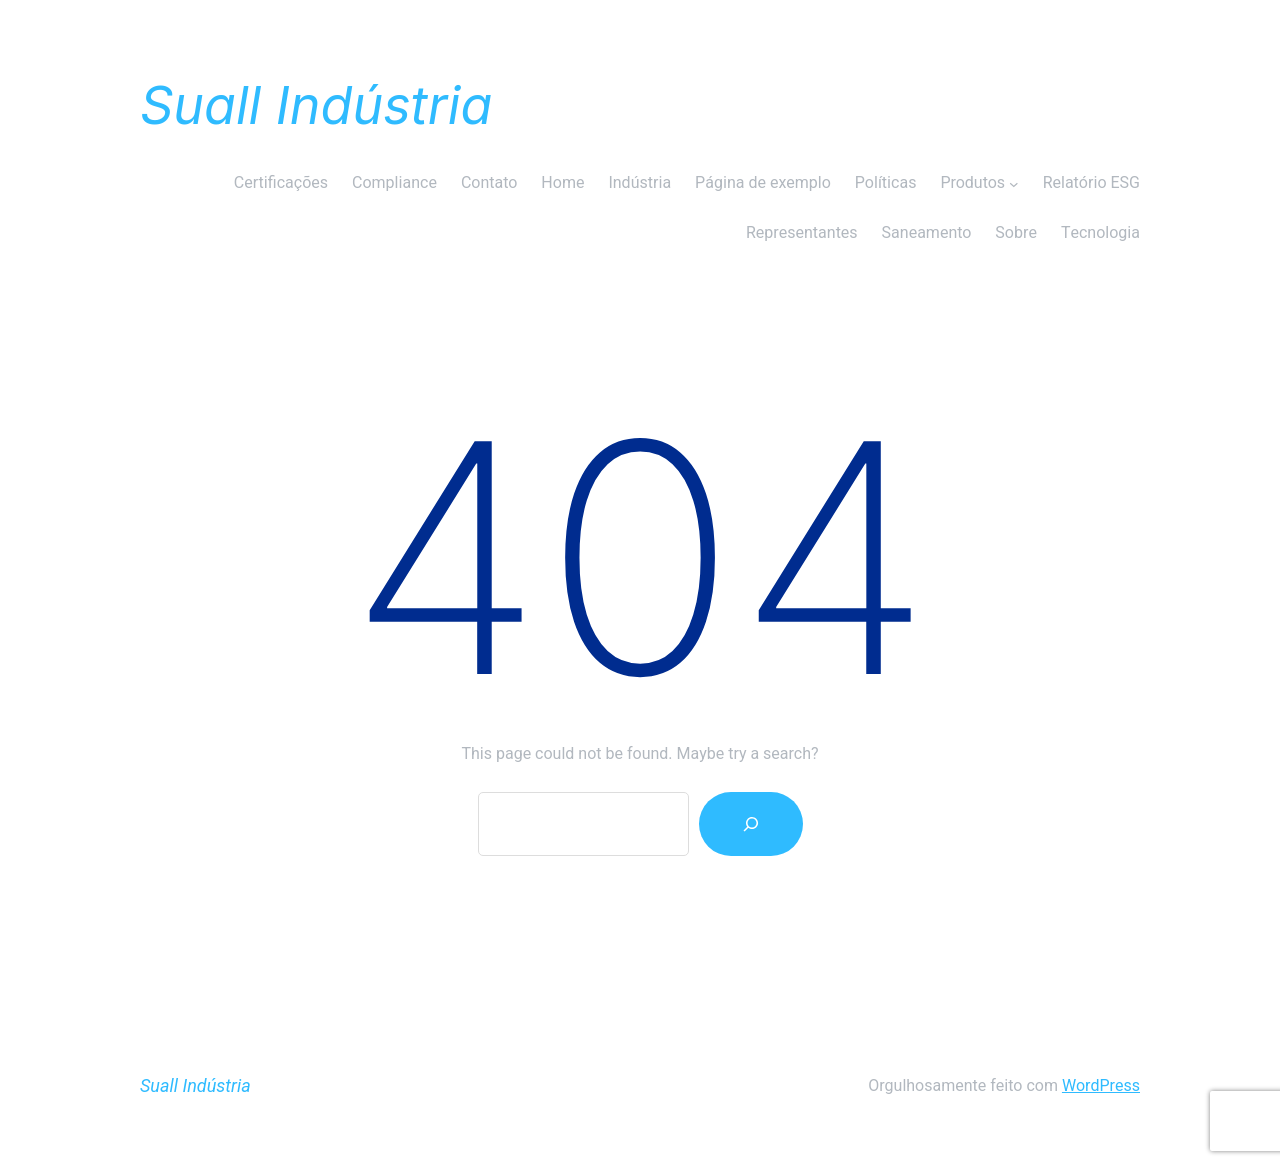 The width and height of the screenshot is (1280, 1165). I want to click on Página de exemplo, so click(763, 183).